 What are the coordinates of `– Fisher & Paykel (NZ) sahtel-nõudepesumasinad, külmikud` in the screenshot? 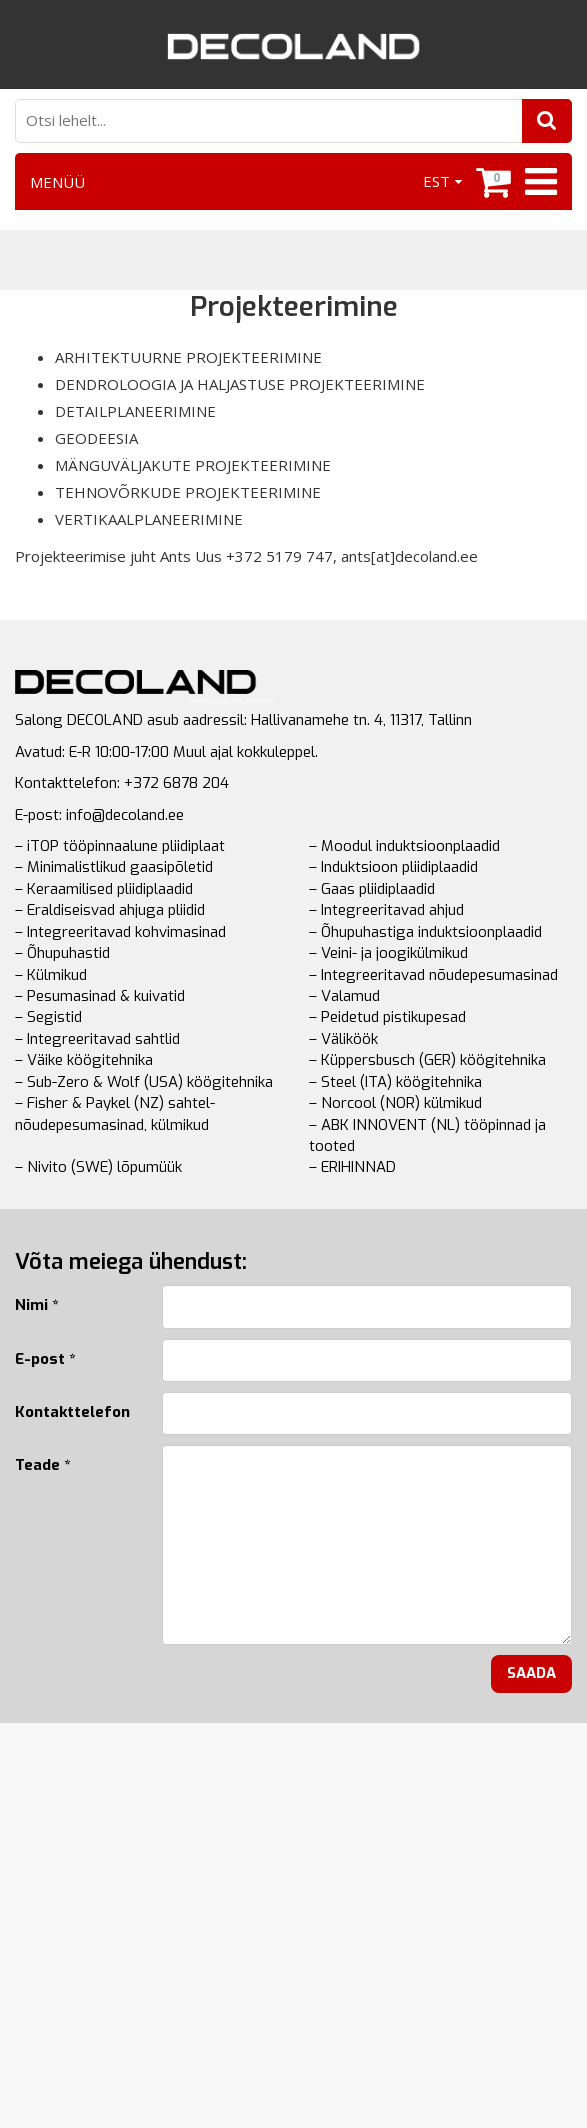 It's located at (115, 1113).